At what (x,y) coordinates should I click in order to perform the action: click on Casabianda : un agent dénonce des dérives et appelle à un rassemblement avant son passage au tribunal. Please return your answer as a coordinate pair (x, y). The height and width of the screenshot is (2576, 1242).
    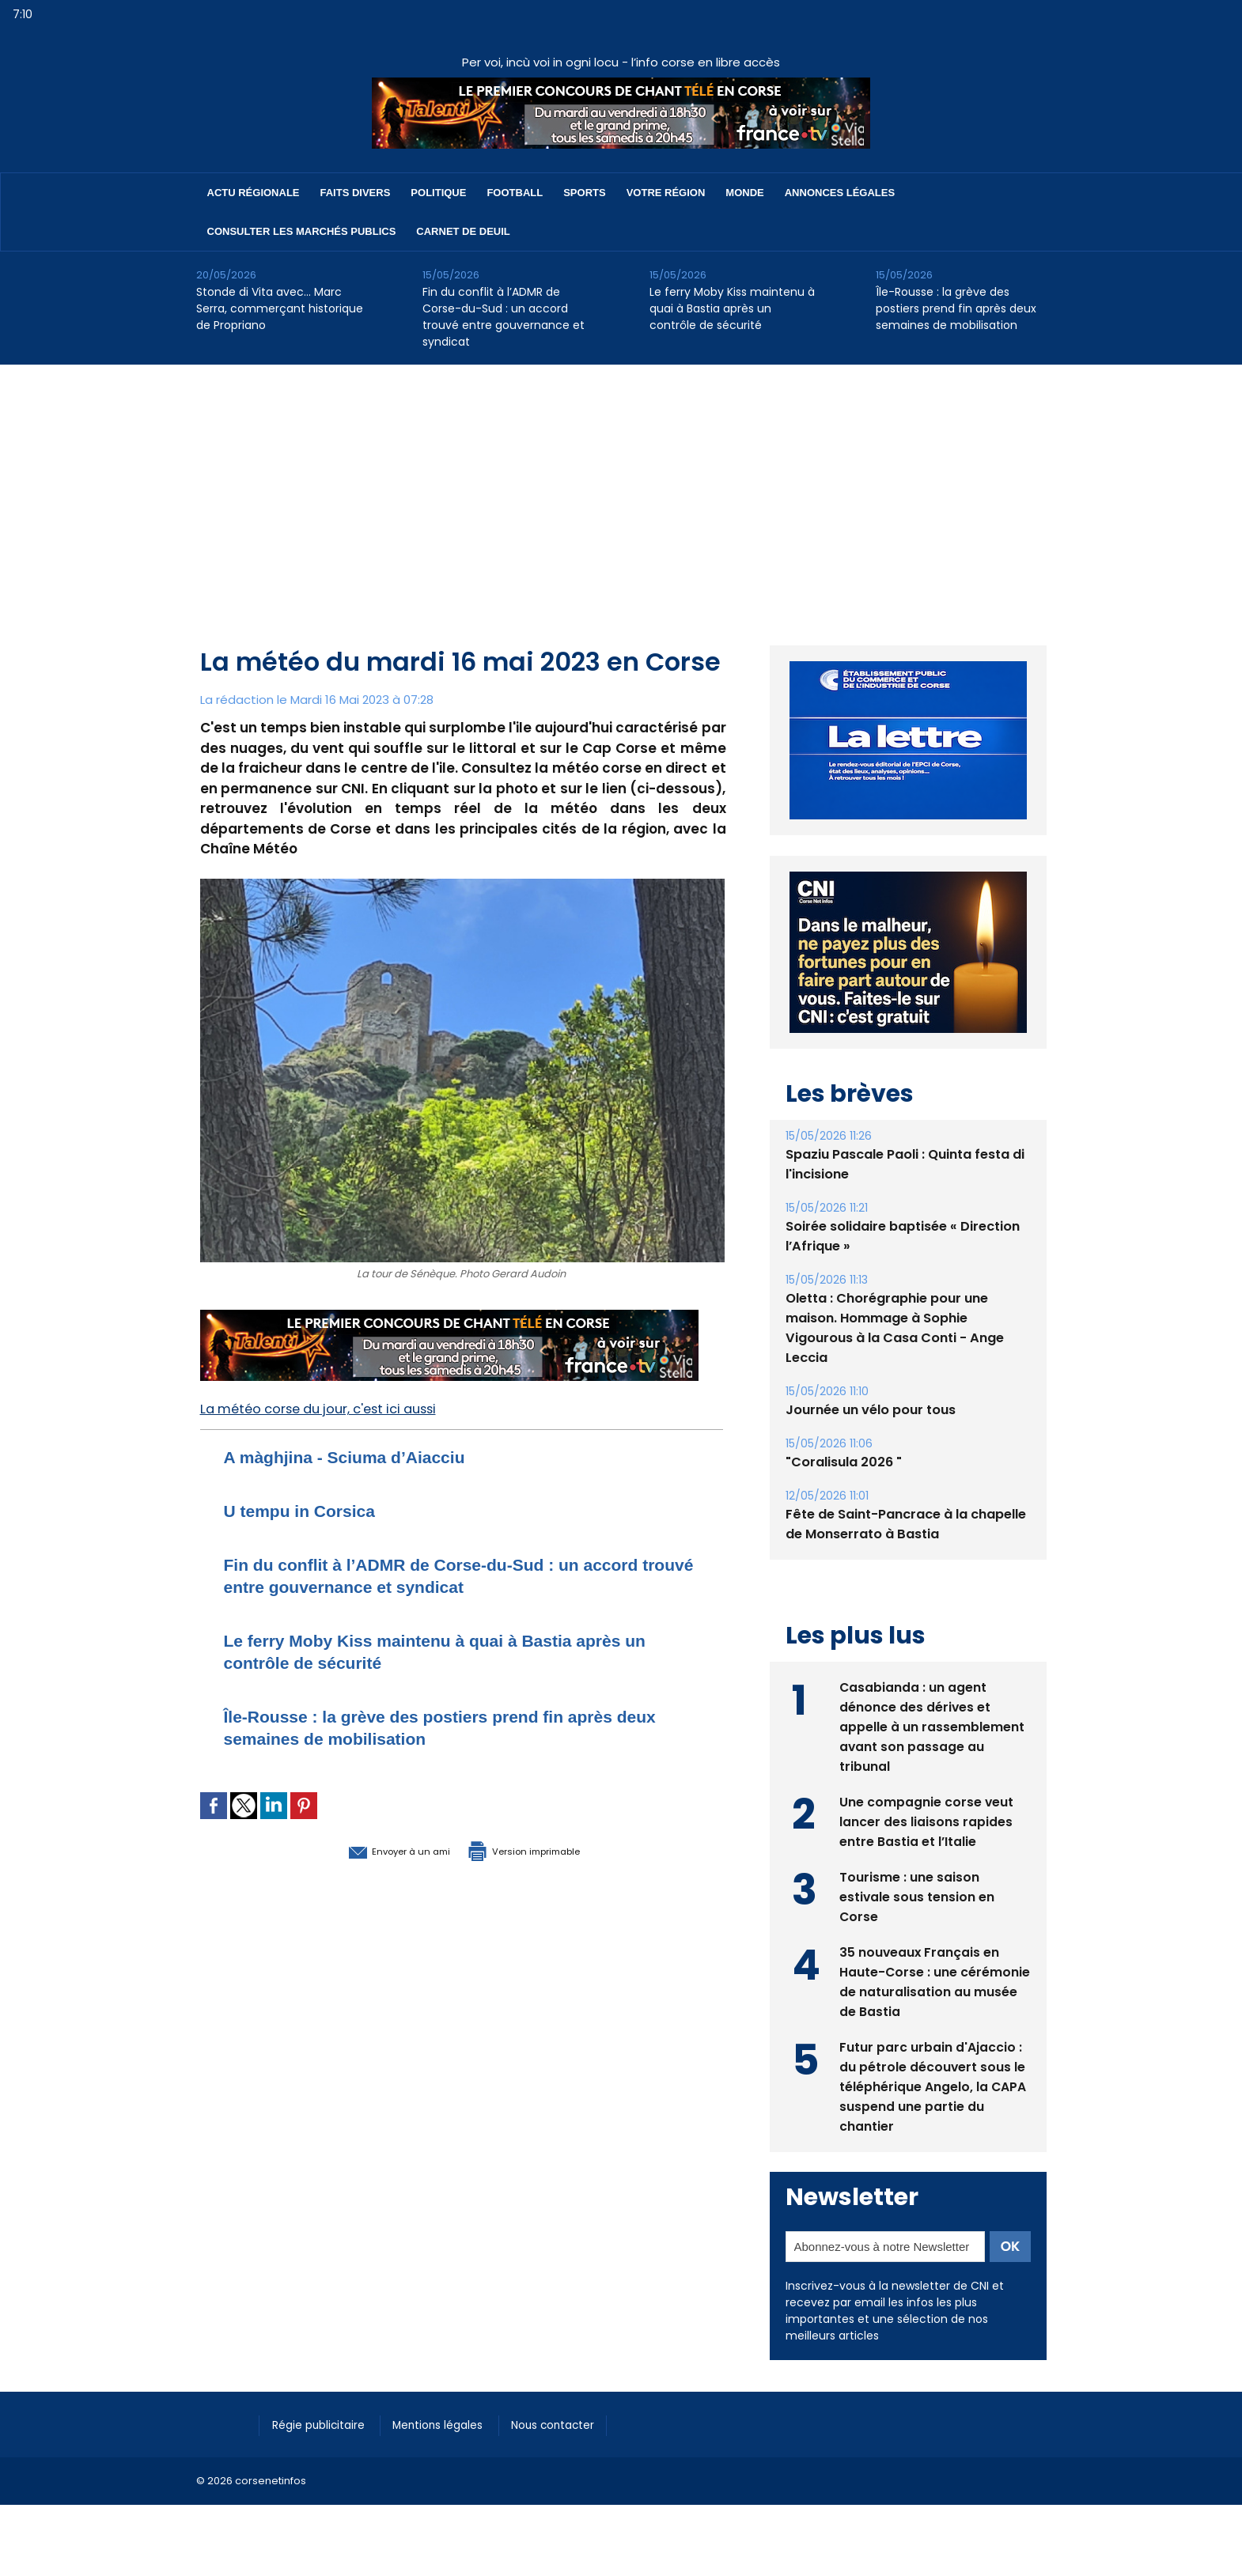
    Looking at the image, I should click on (931, 1725).